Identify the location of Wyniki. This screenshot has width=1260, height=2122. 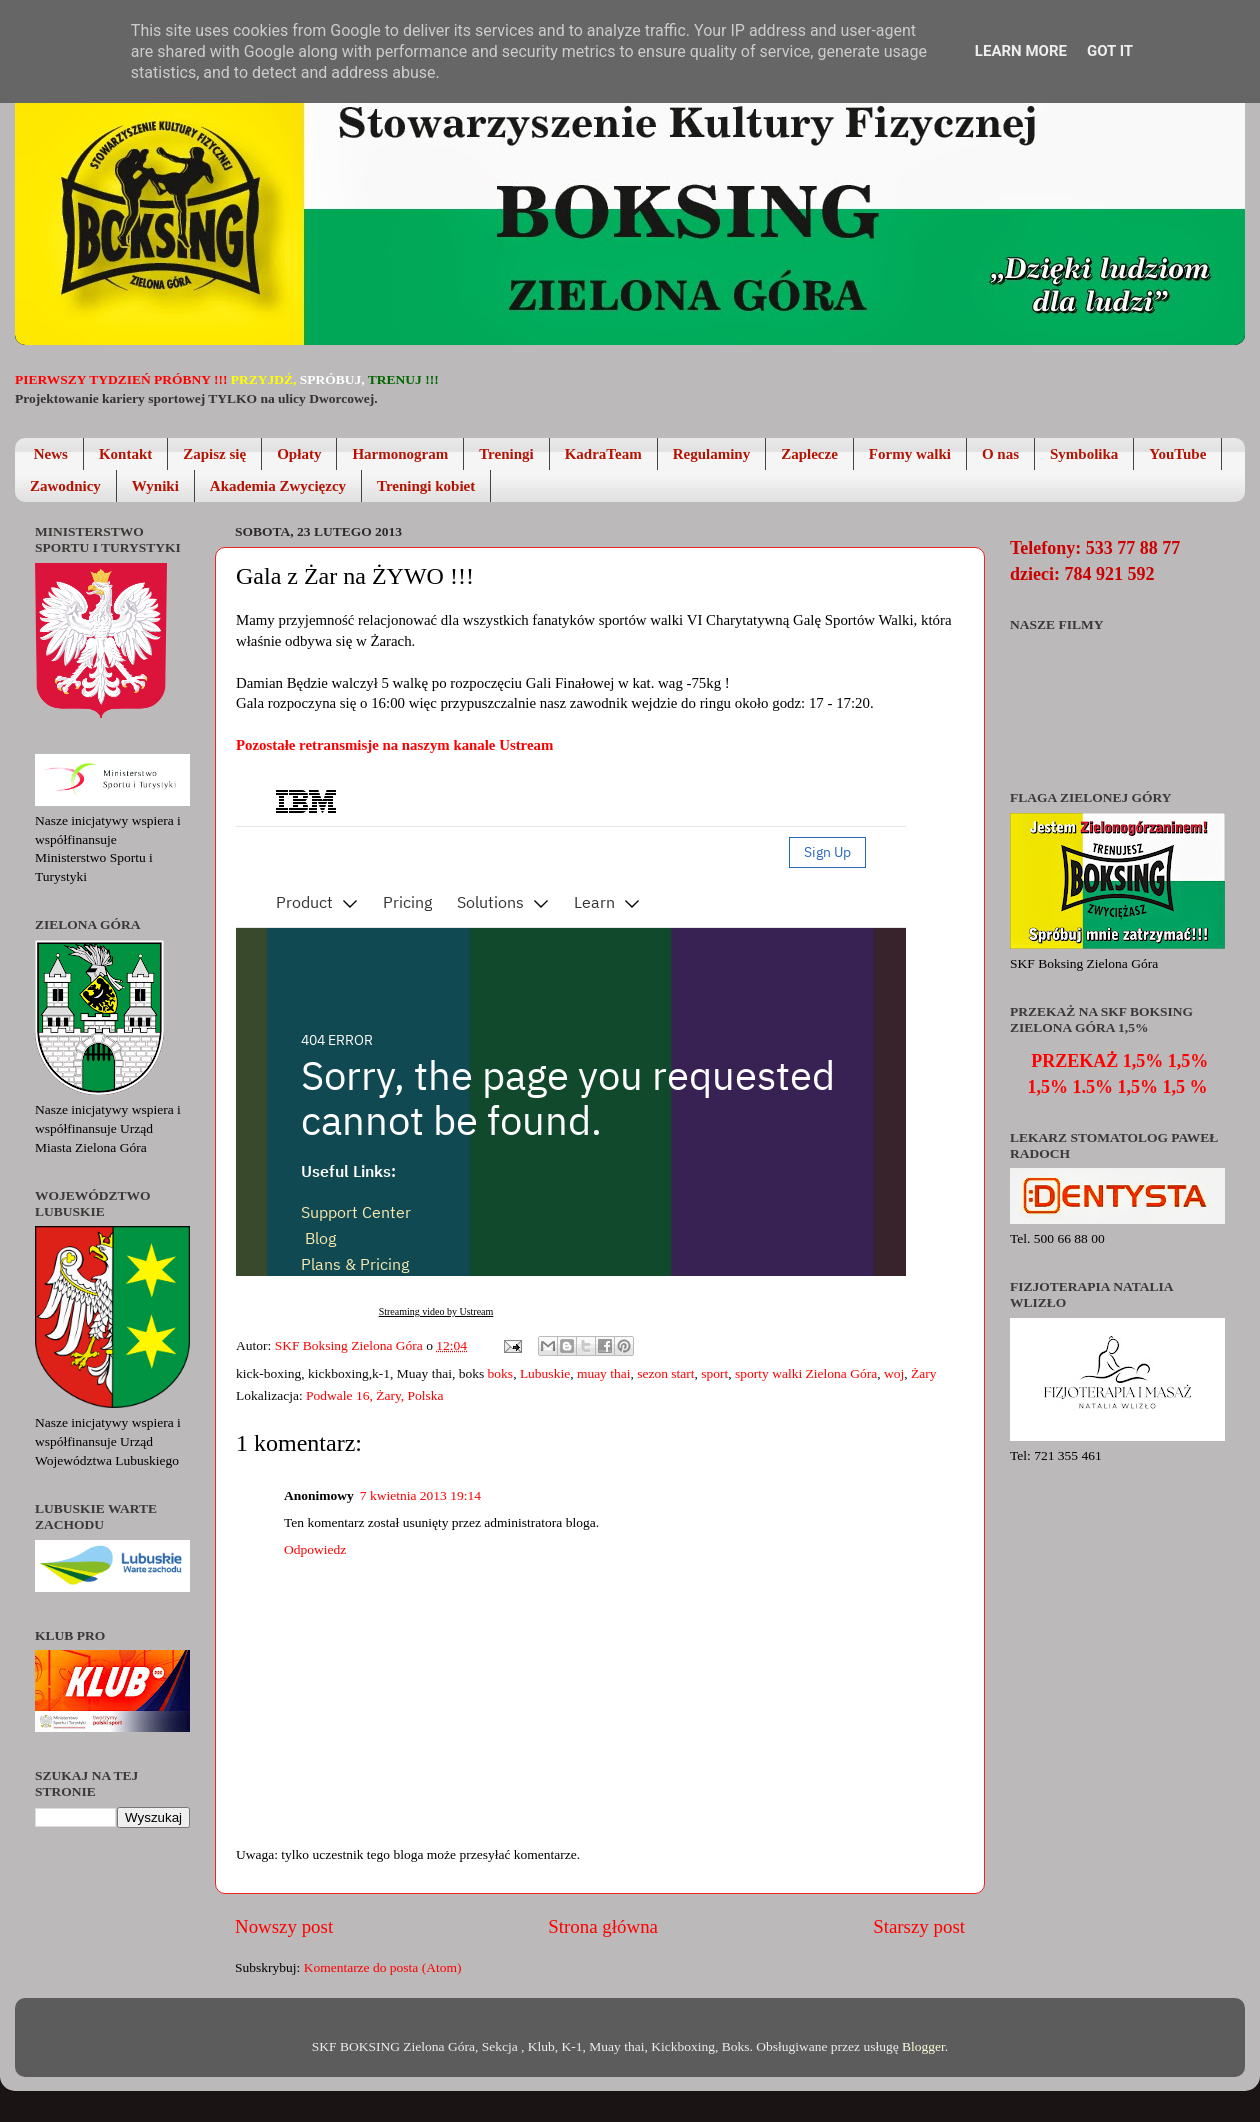
(155, 486).